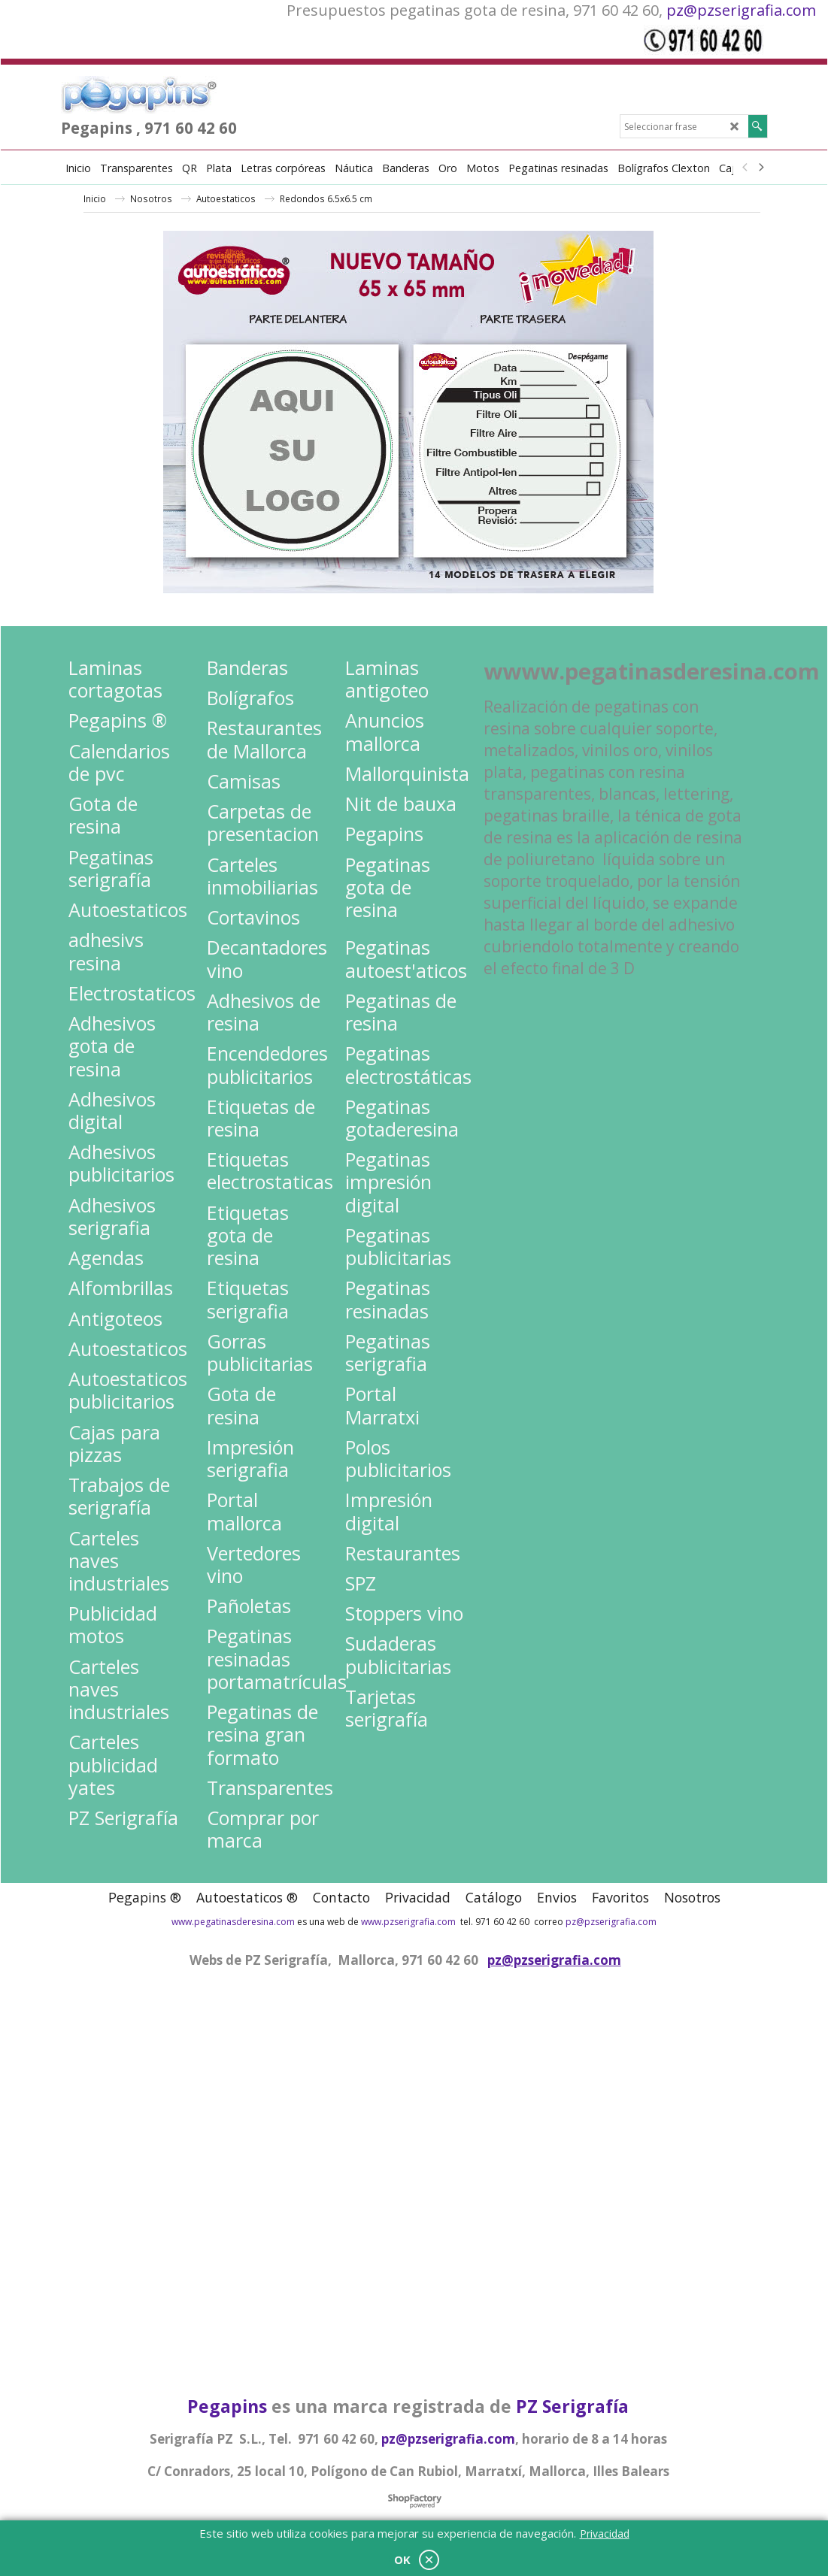 Image resolution: width=828 pixels, height=2576 pixels. What do you see at coordinates (572, 2406) in the screenshot?
I see `PZ Serigrafía` at bounding box center [572, 2406].